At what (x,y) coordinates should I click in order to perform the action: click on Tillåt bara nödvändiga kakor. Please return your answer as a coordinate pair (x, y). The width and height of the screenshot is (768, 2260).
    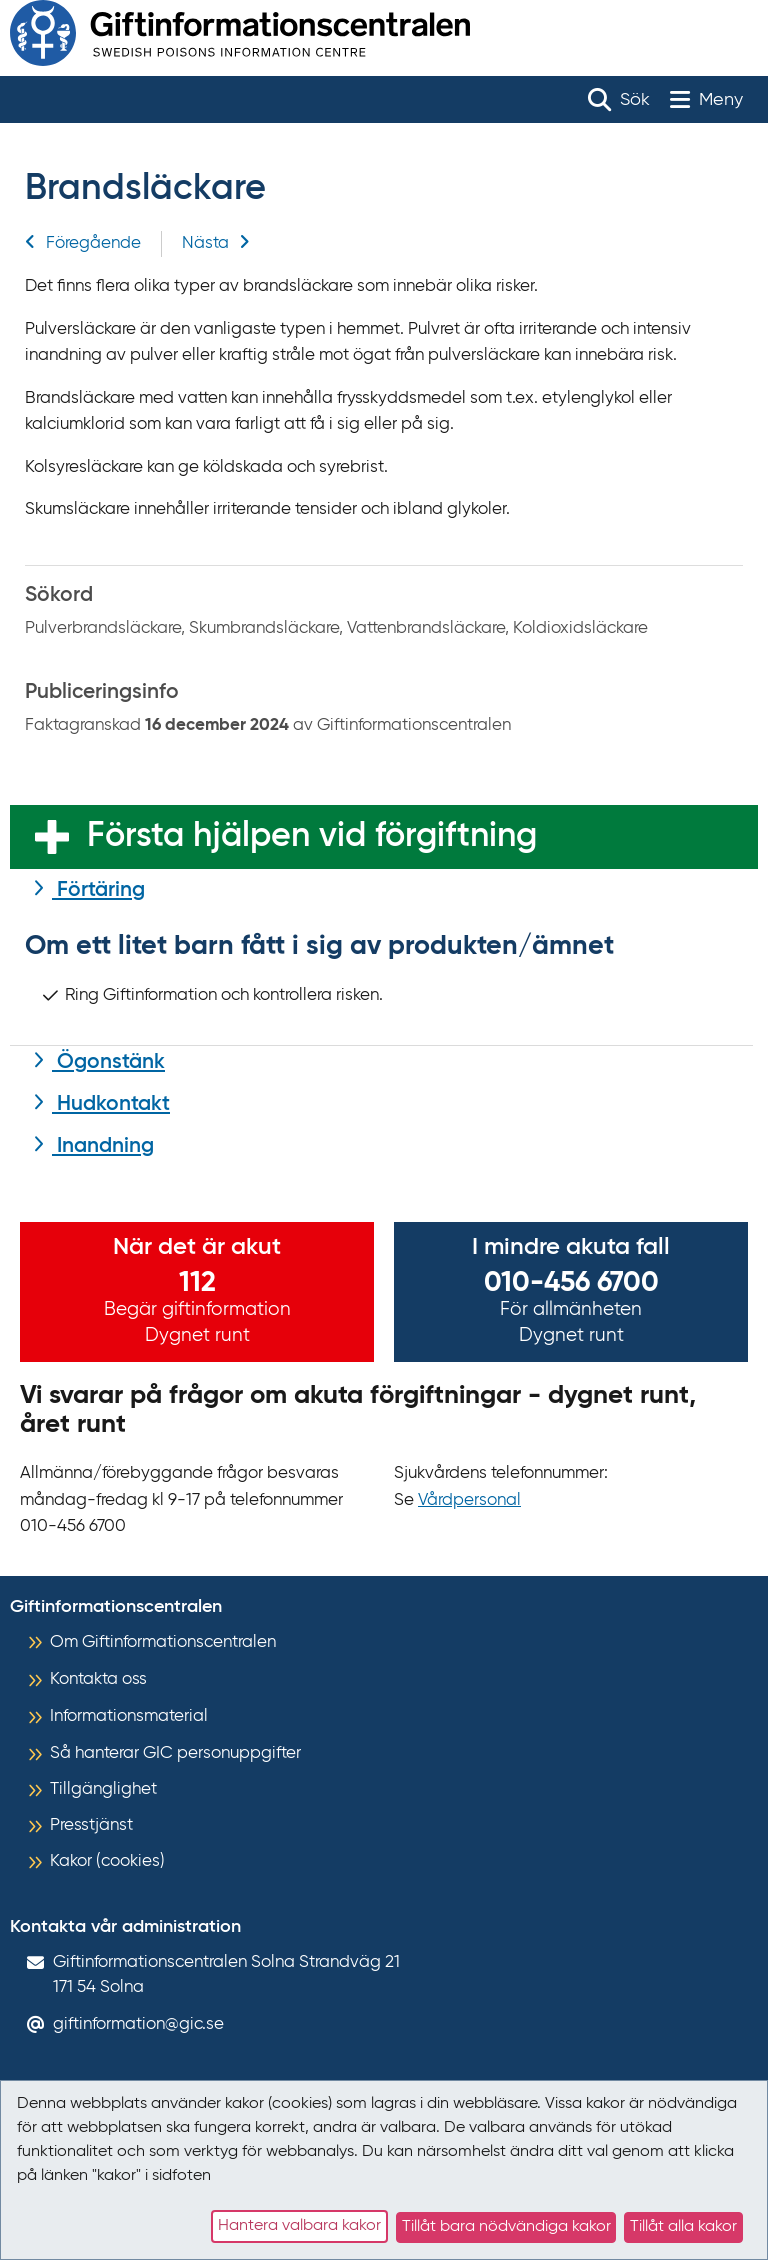
    Looking at the image, I should click on (506, 2227).